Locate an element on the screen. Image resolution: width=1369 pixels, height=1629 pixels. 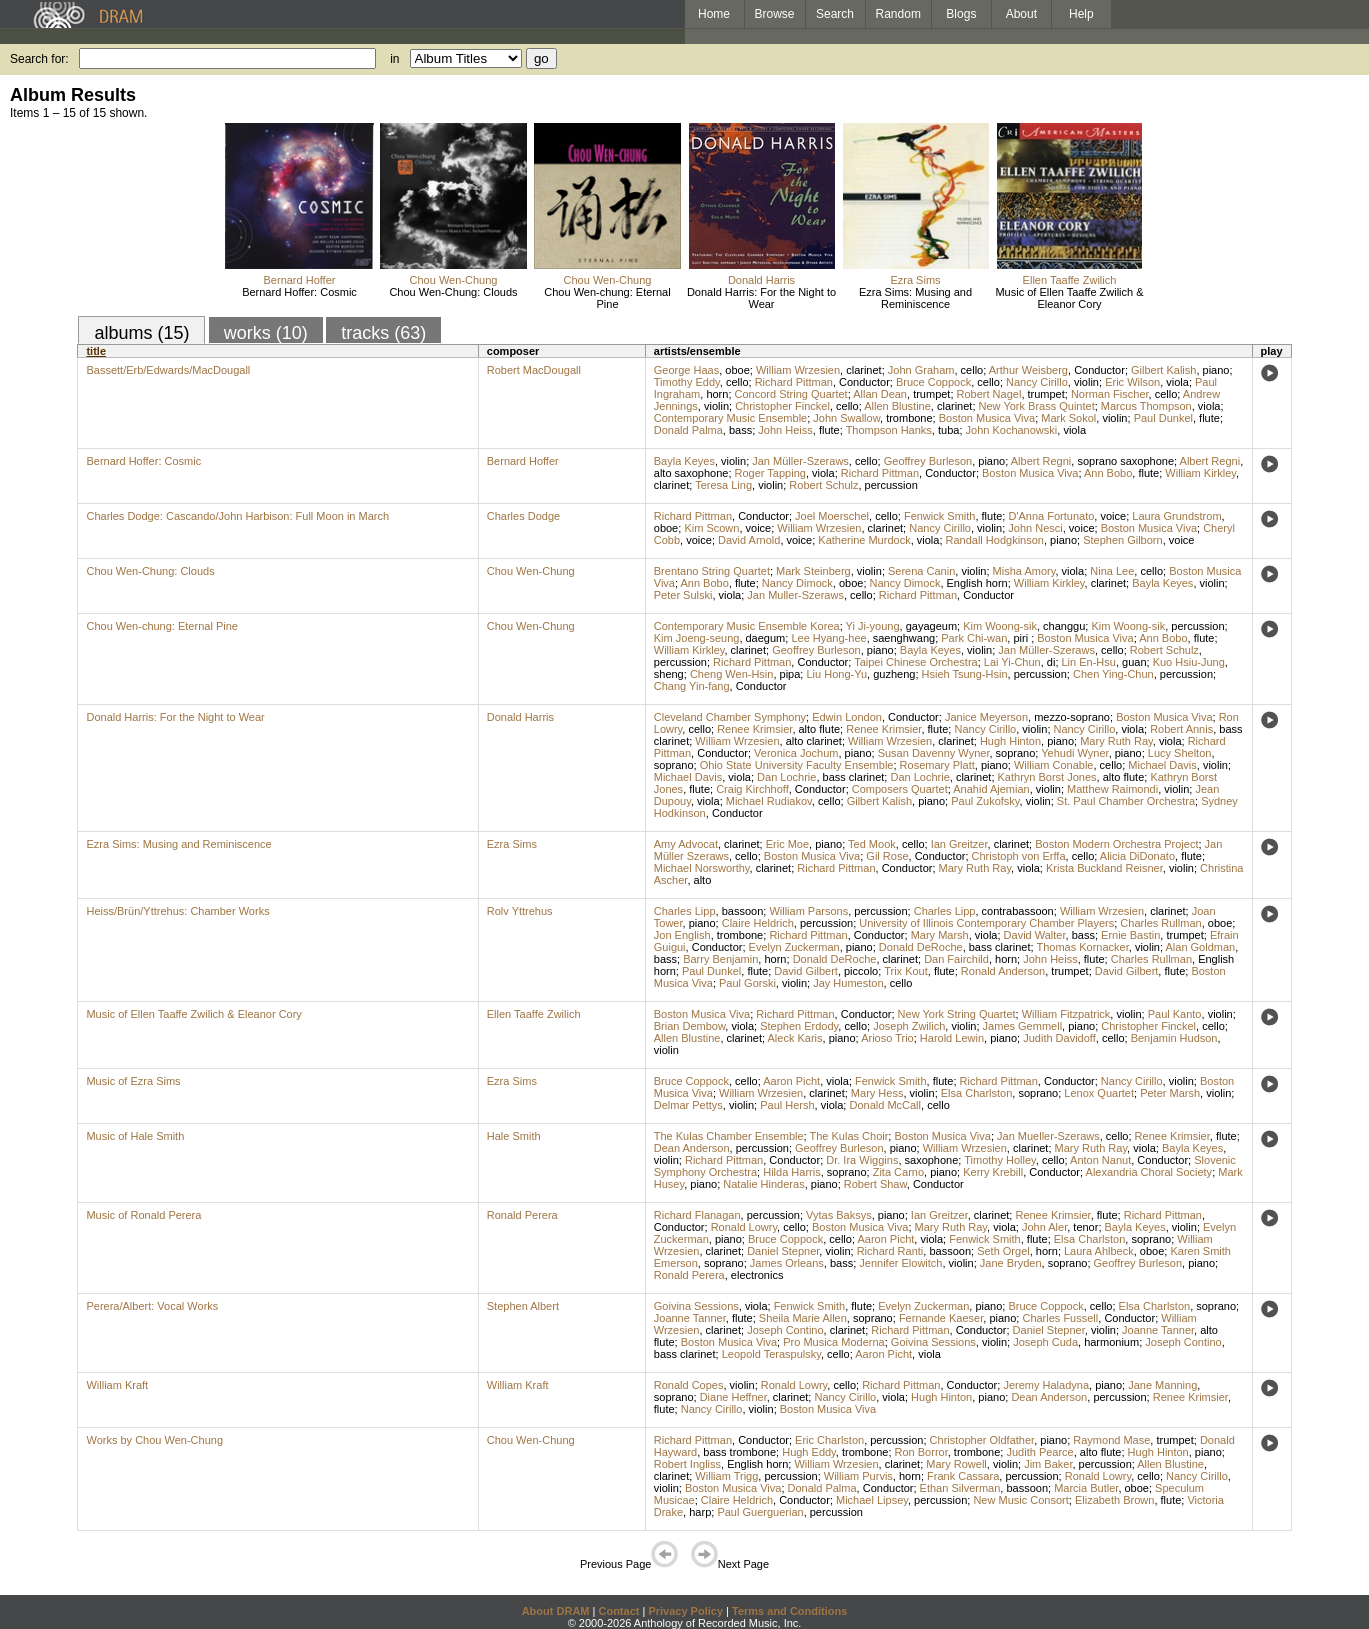
Veronica Jochum is located at coordinates (796, 753).